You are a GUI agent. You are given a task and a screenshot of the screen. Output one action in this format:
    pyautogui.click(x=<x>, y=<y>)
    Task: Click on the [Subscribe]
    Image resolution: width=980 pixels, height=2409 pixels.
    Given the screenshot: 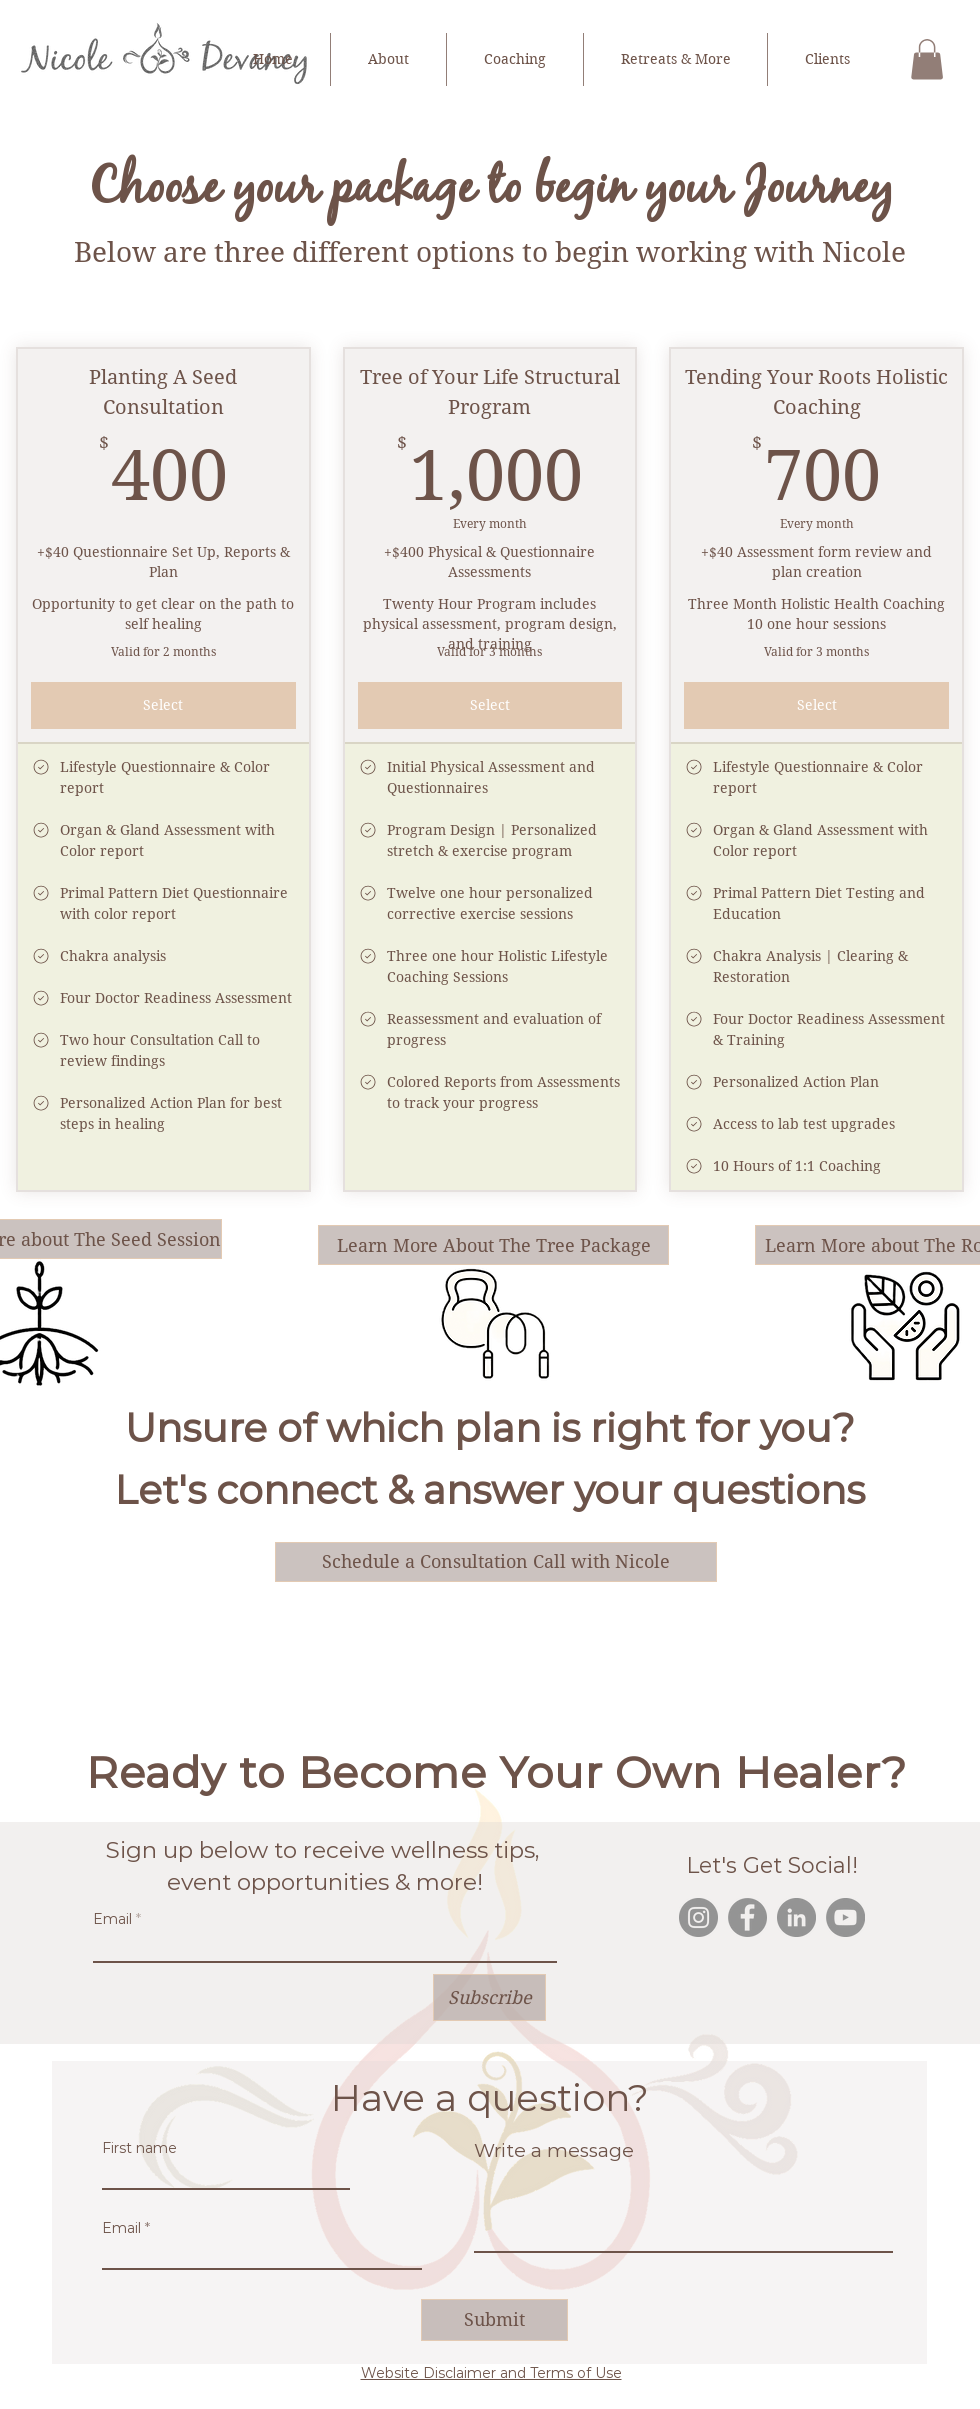 What is the action you would take?
    pyautogui.click(x=489, y=1997)
    